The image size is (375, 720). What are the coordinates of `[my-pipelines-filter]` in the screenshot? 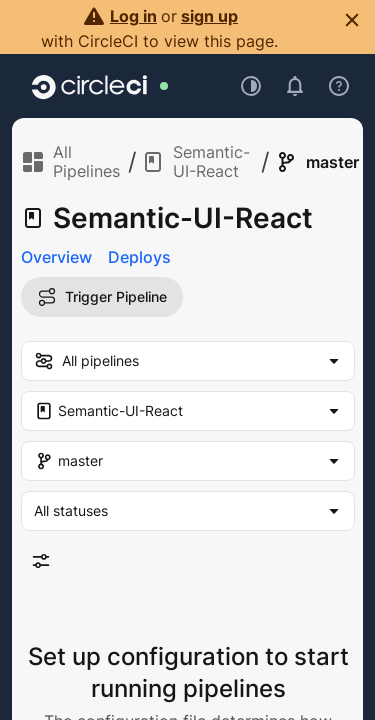 It's located at (188, 361).